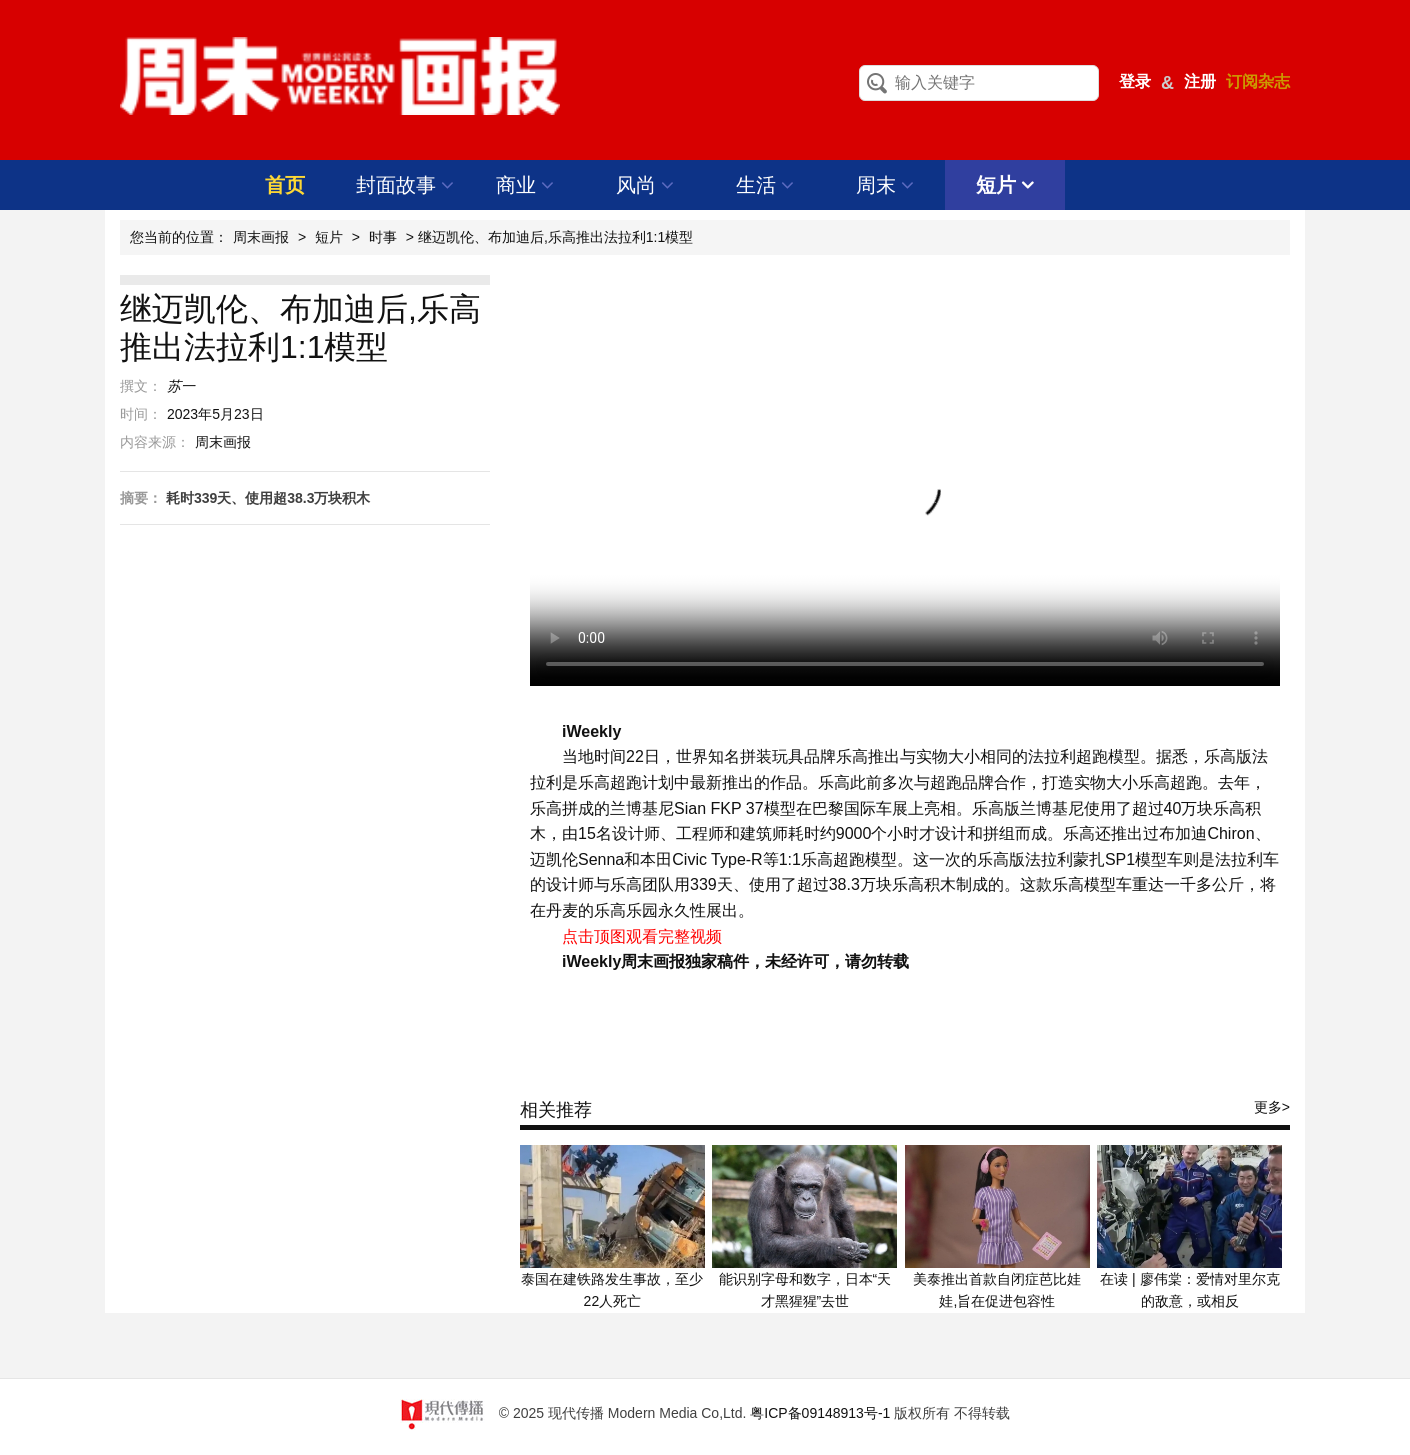  I want to click on 粤ICP备09148913号-1, so click(820, 1413).